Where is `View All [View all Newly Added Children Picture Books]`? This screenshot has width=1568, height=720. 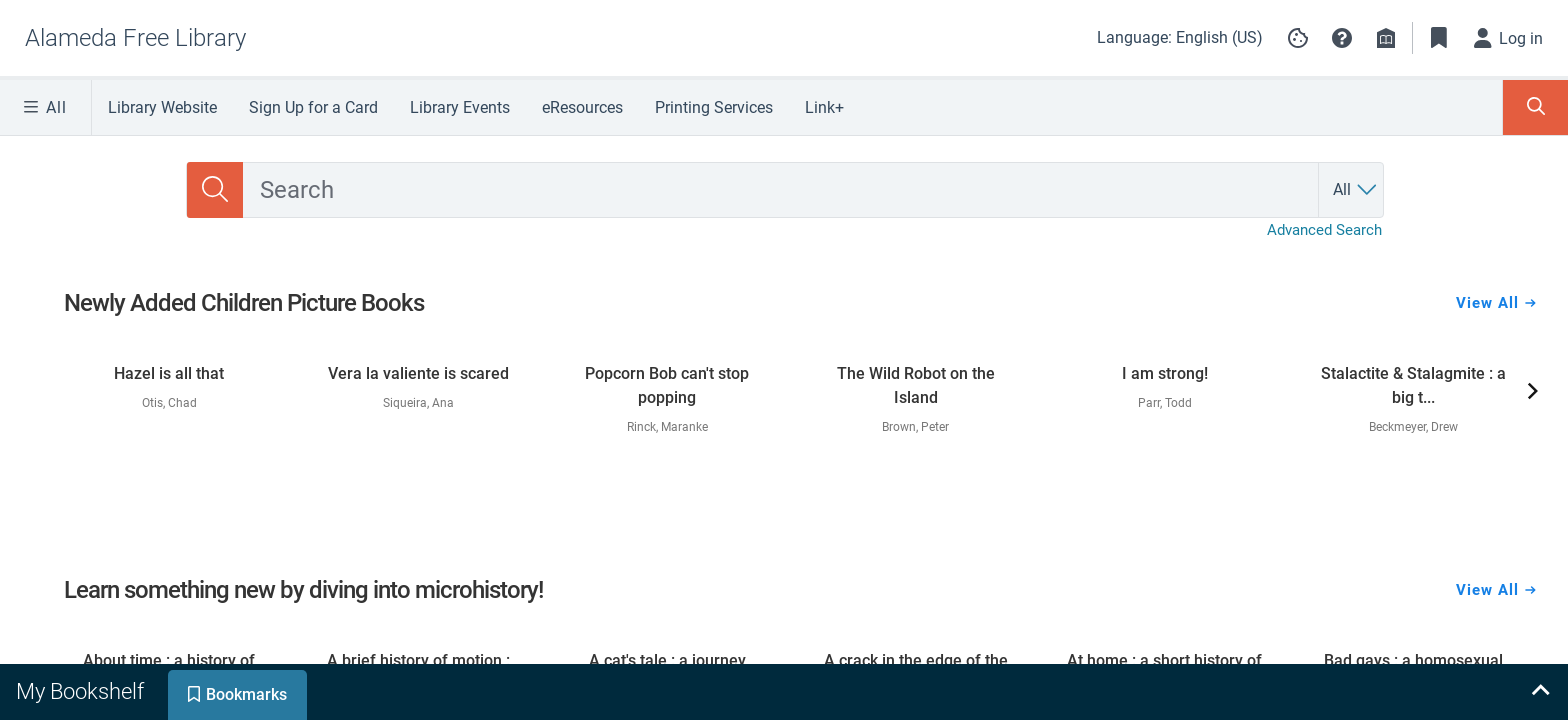
View All [View all Newly Added Children Picture Books] is located at coordinates (1496, 303).